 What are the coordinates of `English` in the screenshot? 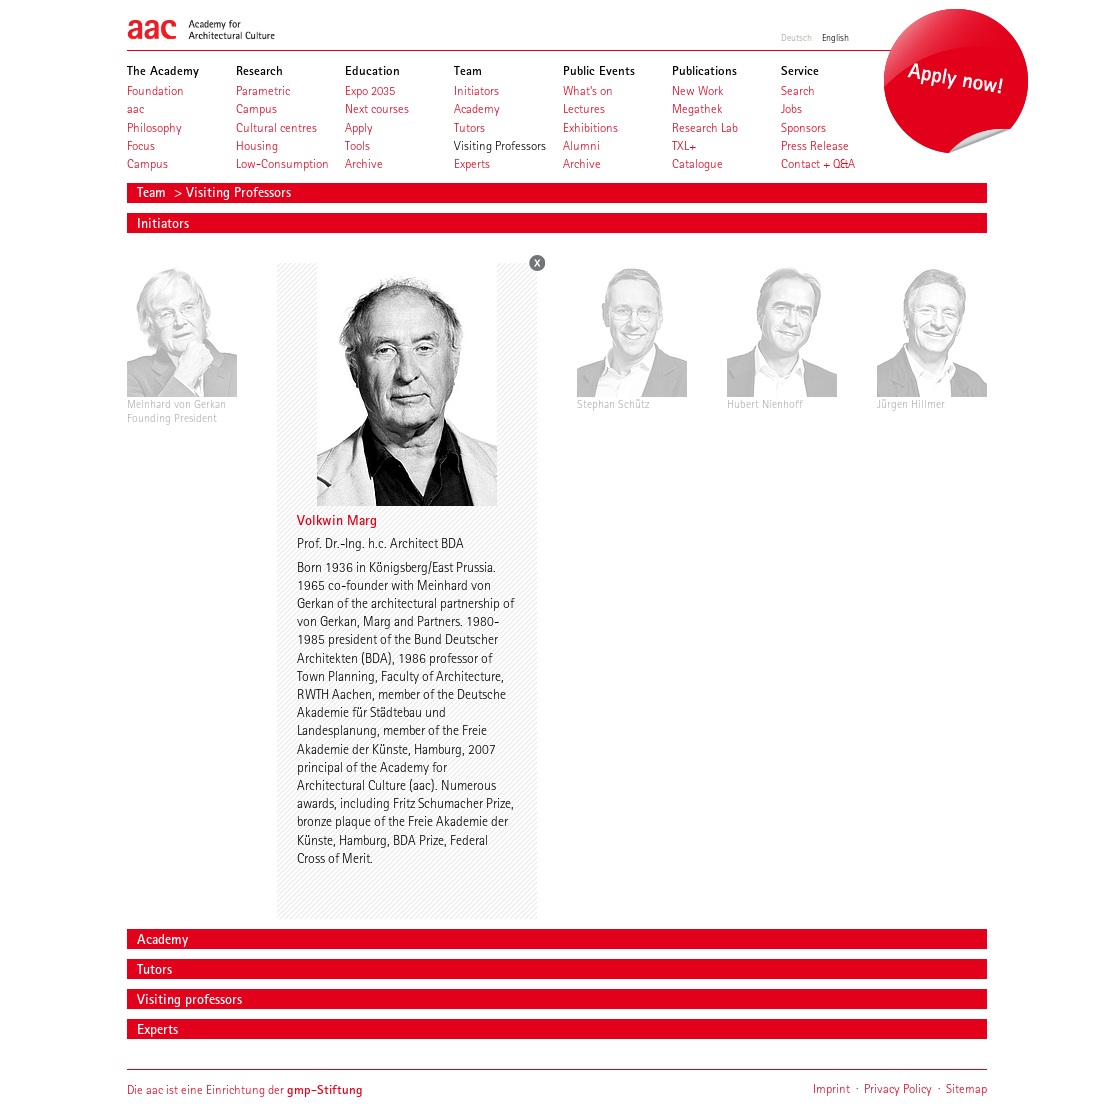 It's located at (835, 37).